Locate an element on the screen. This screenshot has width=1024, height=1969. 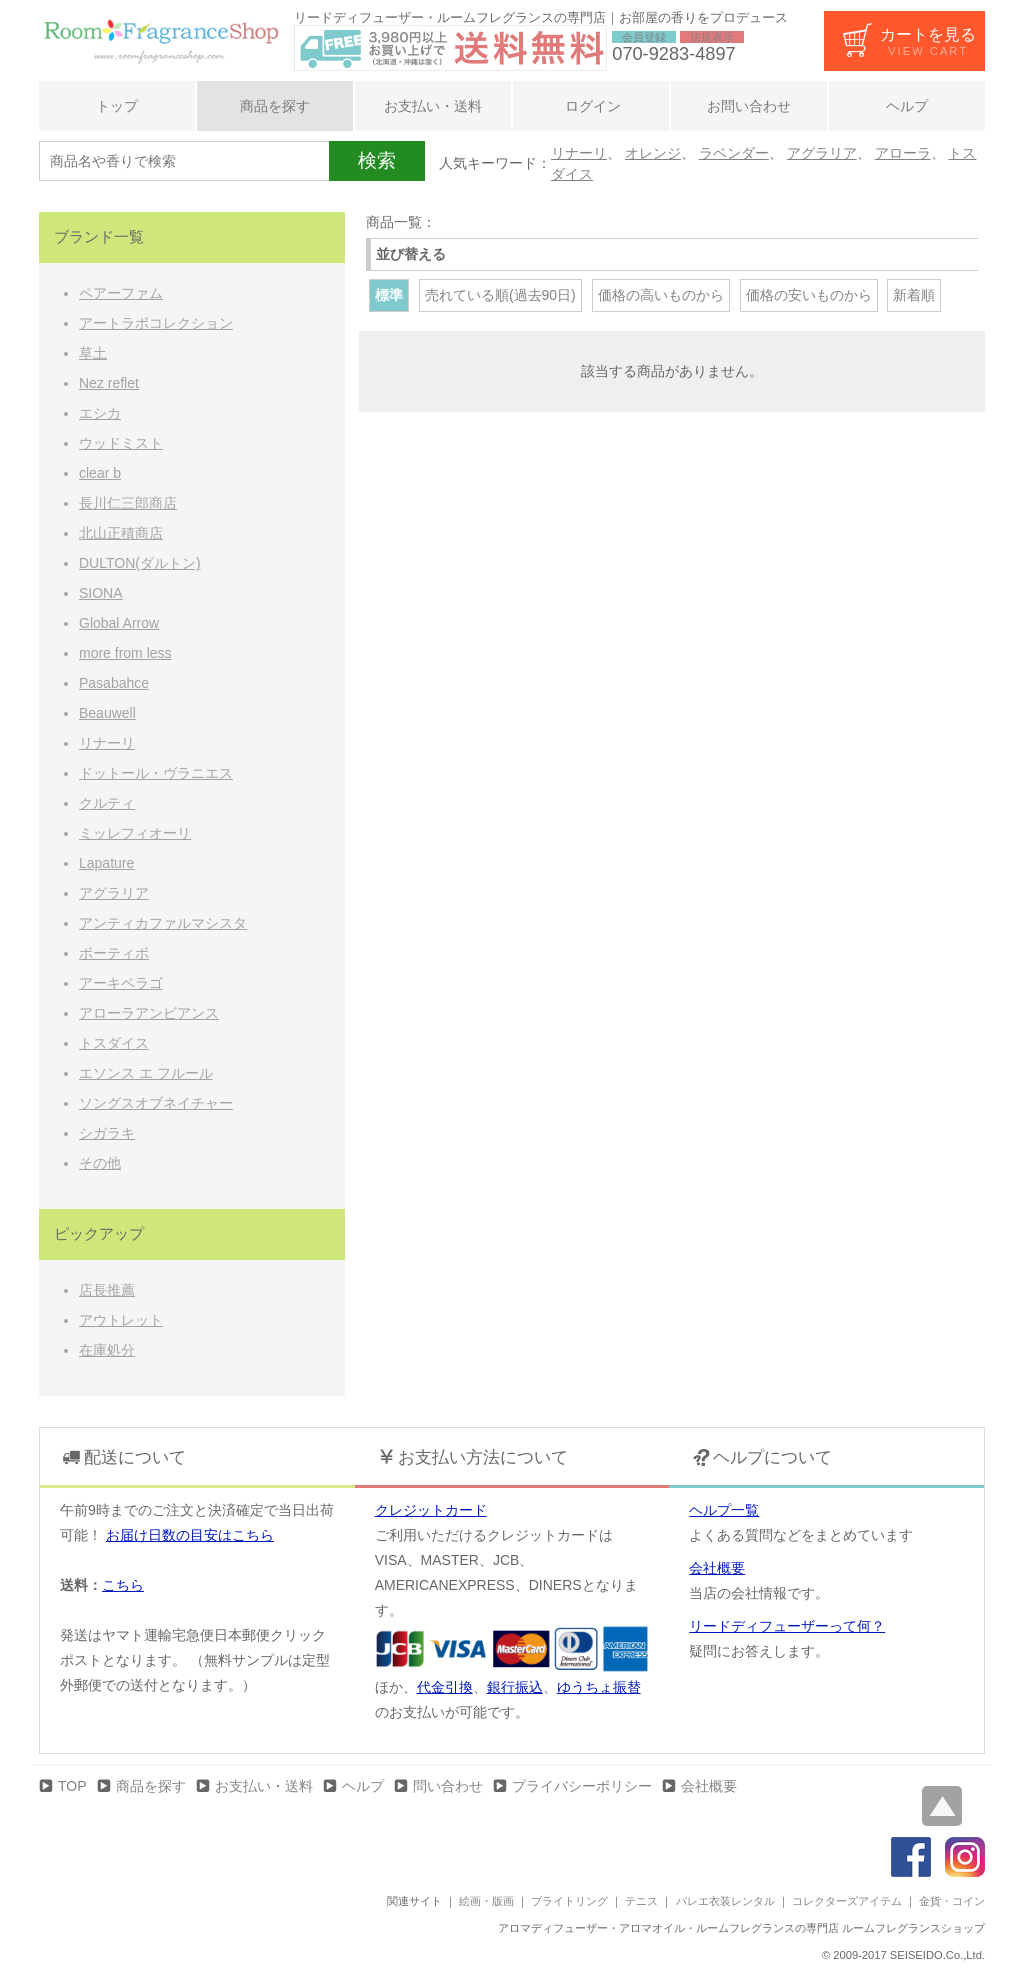
clear b is located at coordinates (100, 473).